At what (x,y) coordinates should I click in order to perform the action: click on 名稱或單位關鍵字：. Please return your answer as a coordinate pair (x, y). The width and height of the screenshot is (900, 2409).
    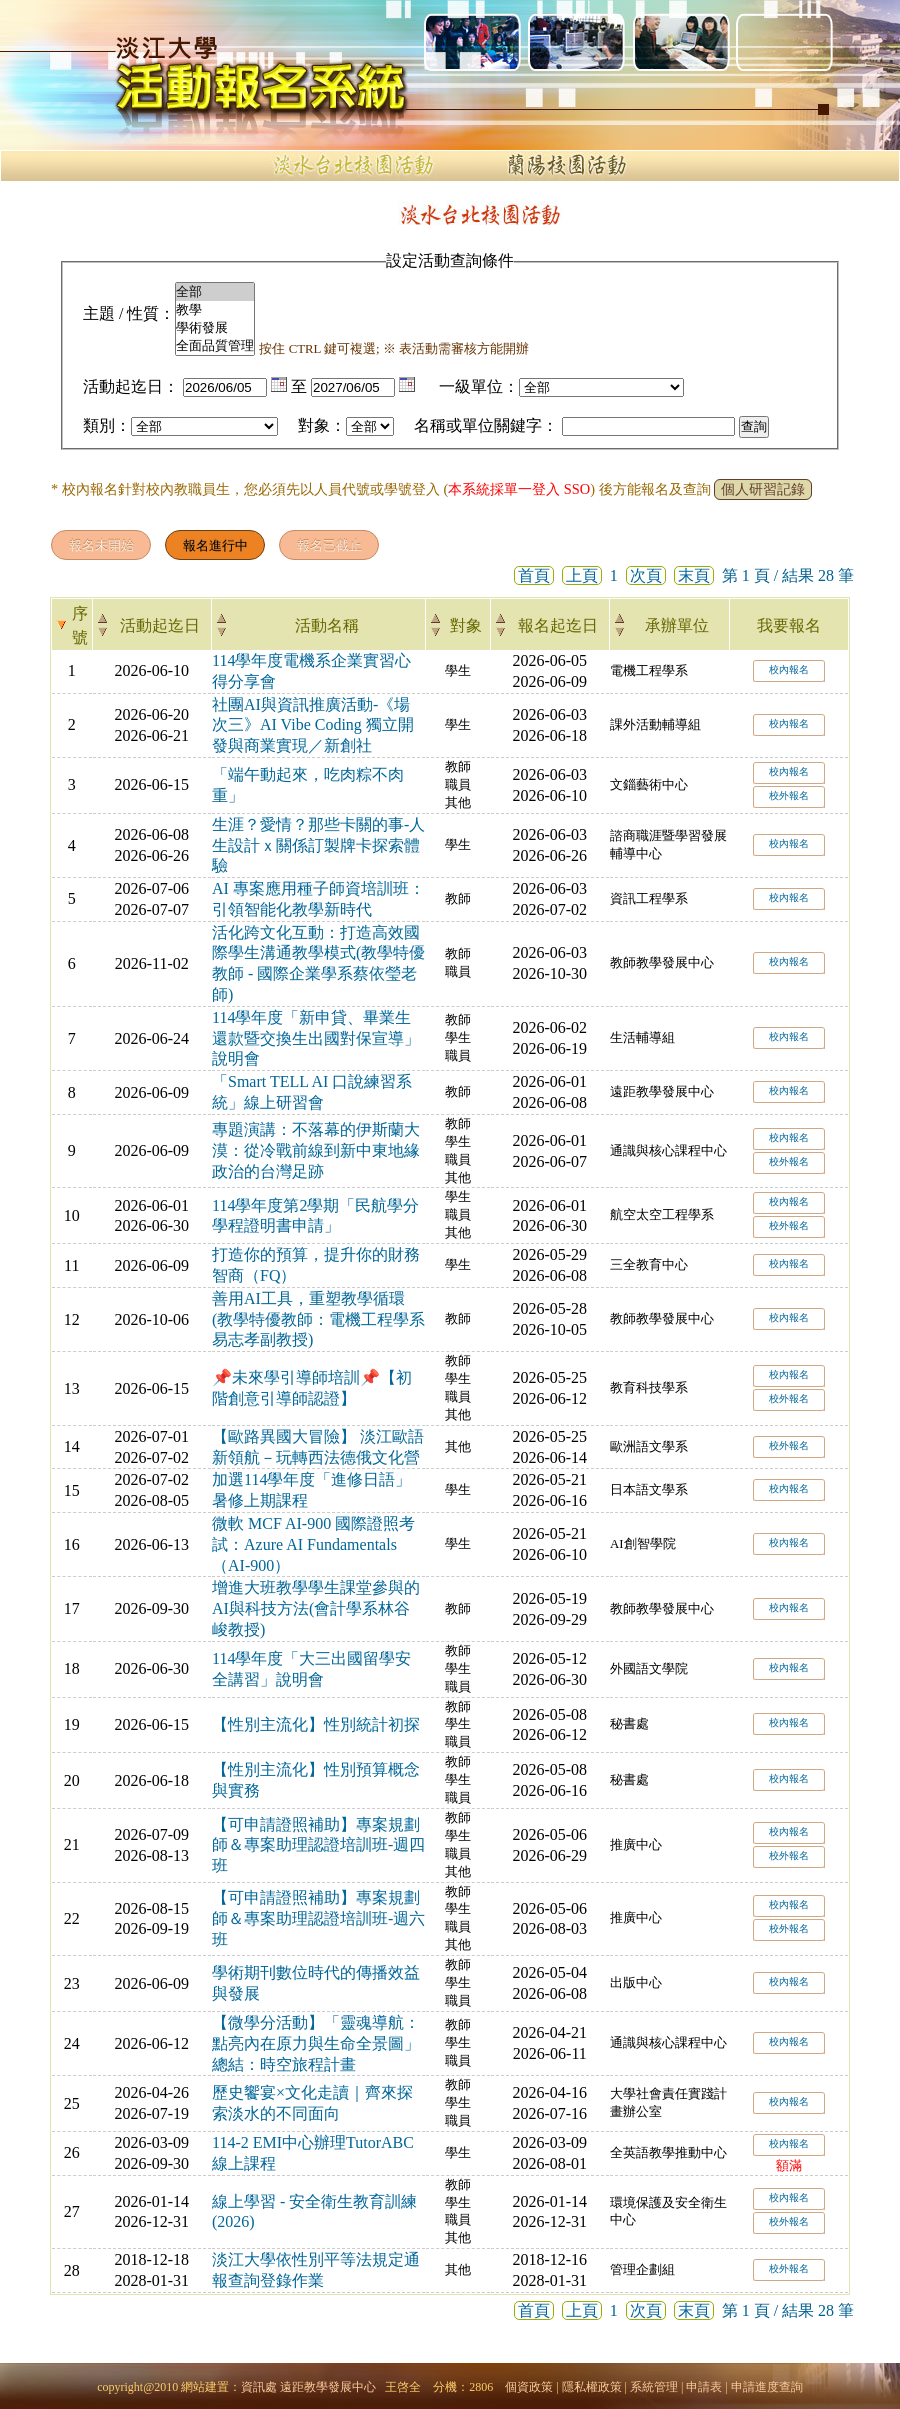
    Looking at the image, I should click on (486, 425).